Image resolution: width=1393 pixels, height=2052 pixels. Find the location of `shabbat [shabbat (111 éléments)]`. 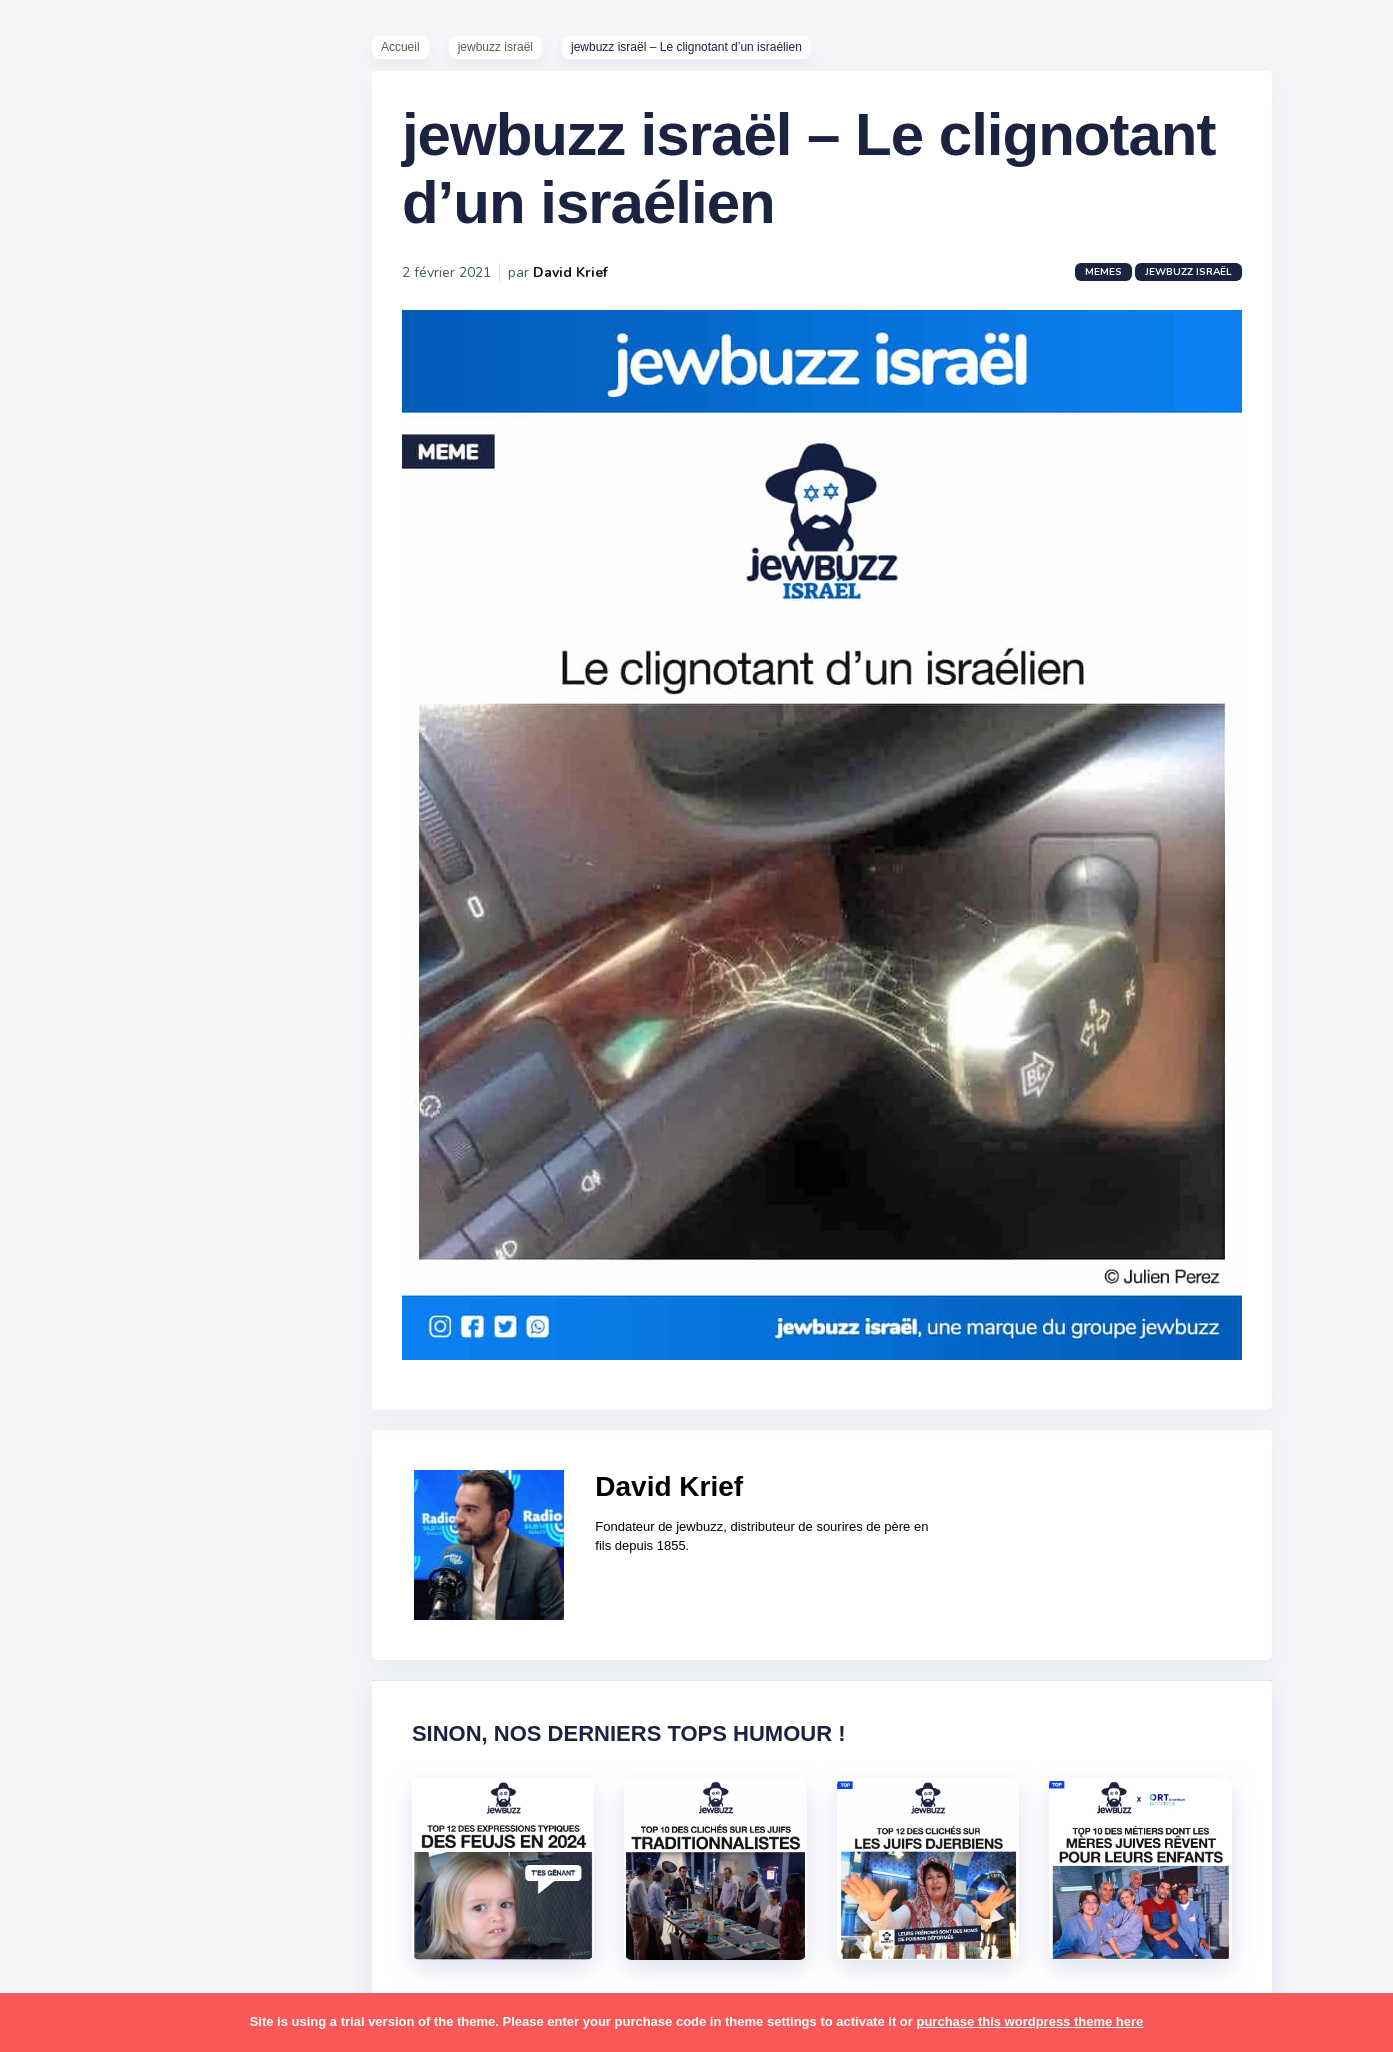

shabbat [shabbat (111 éléments)] is located at coordinates (183, 1574).